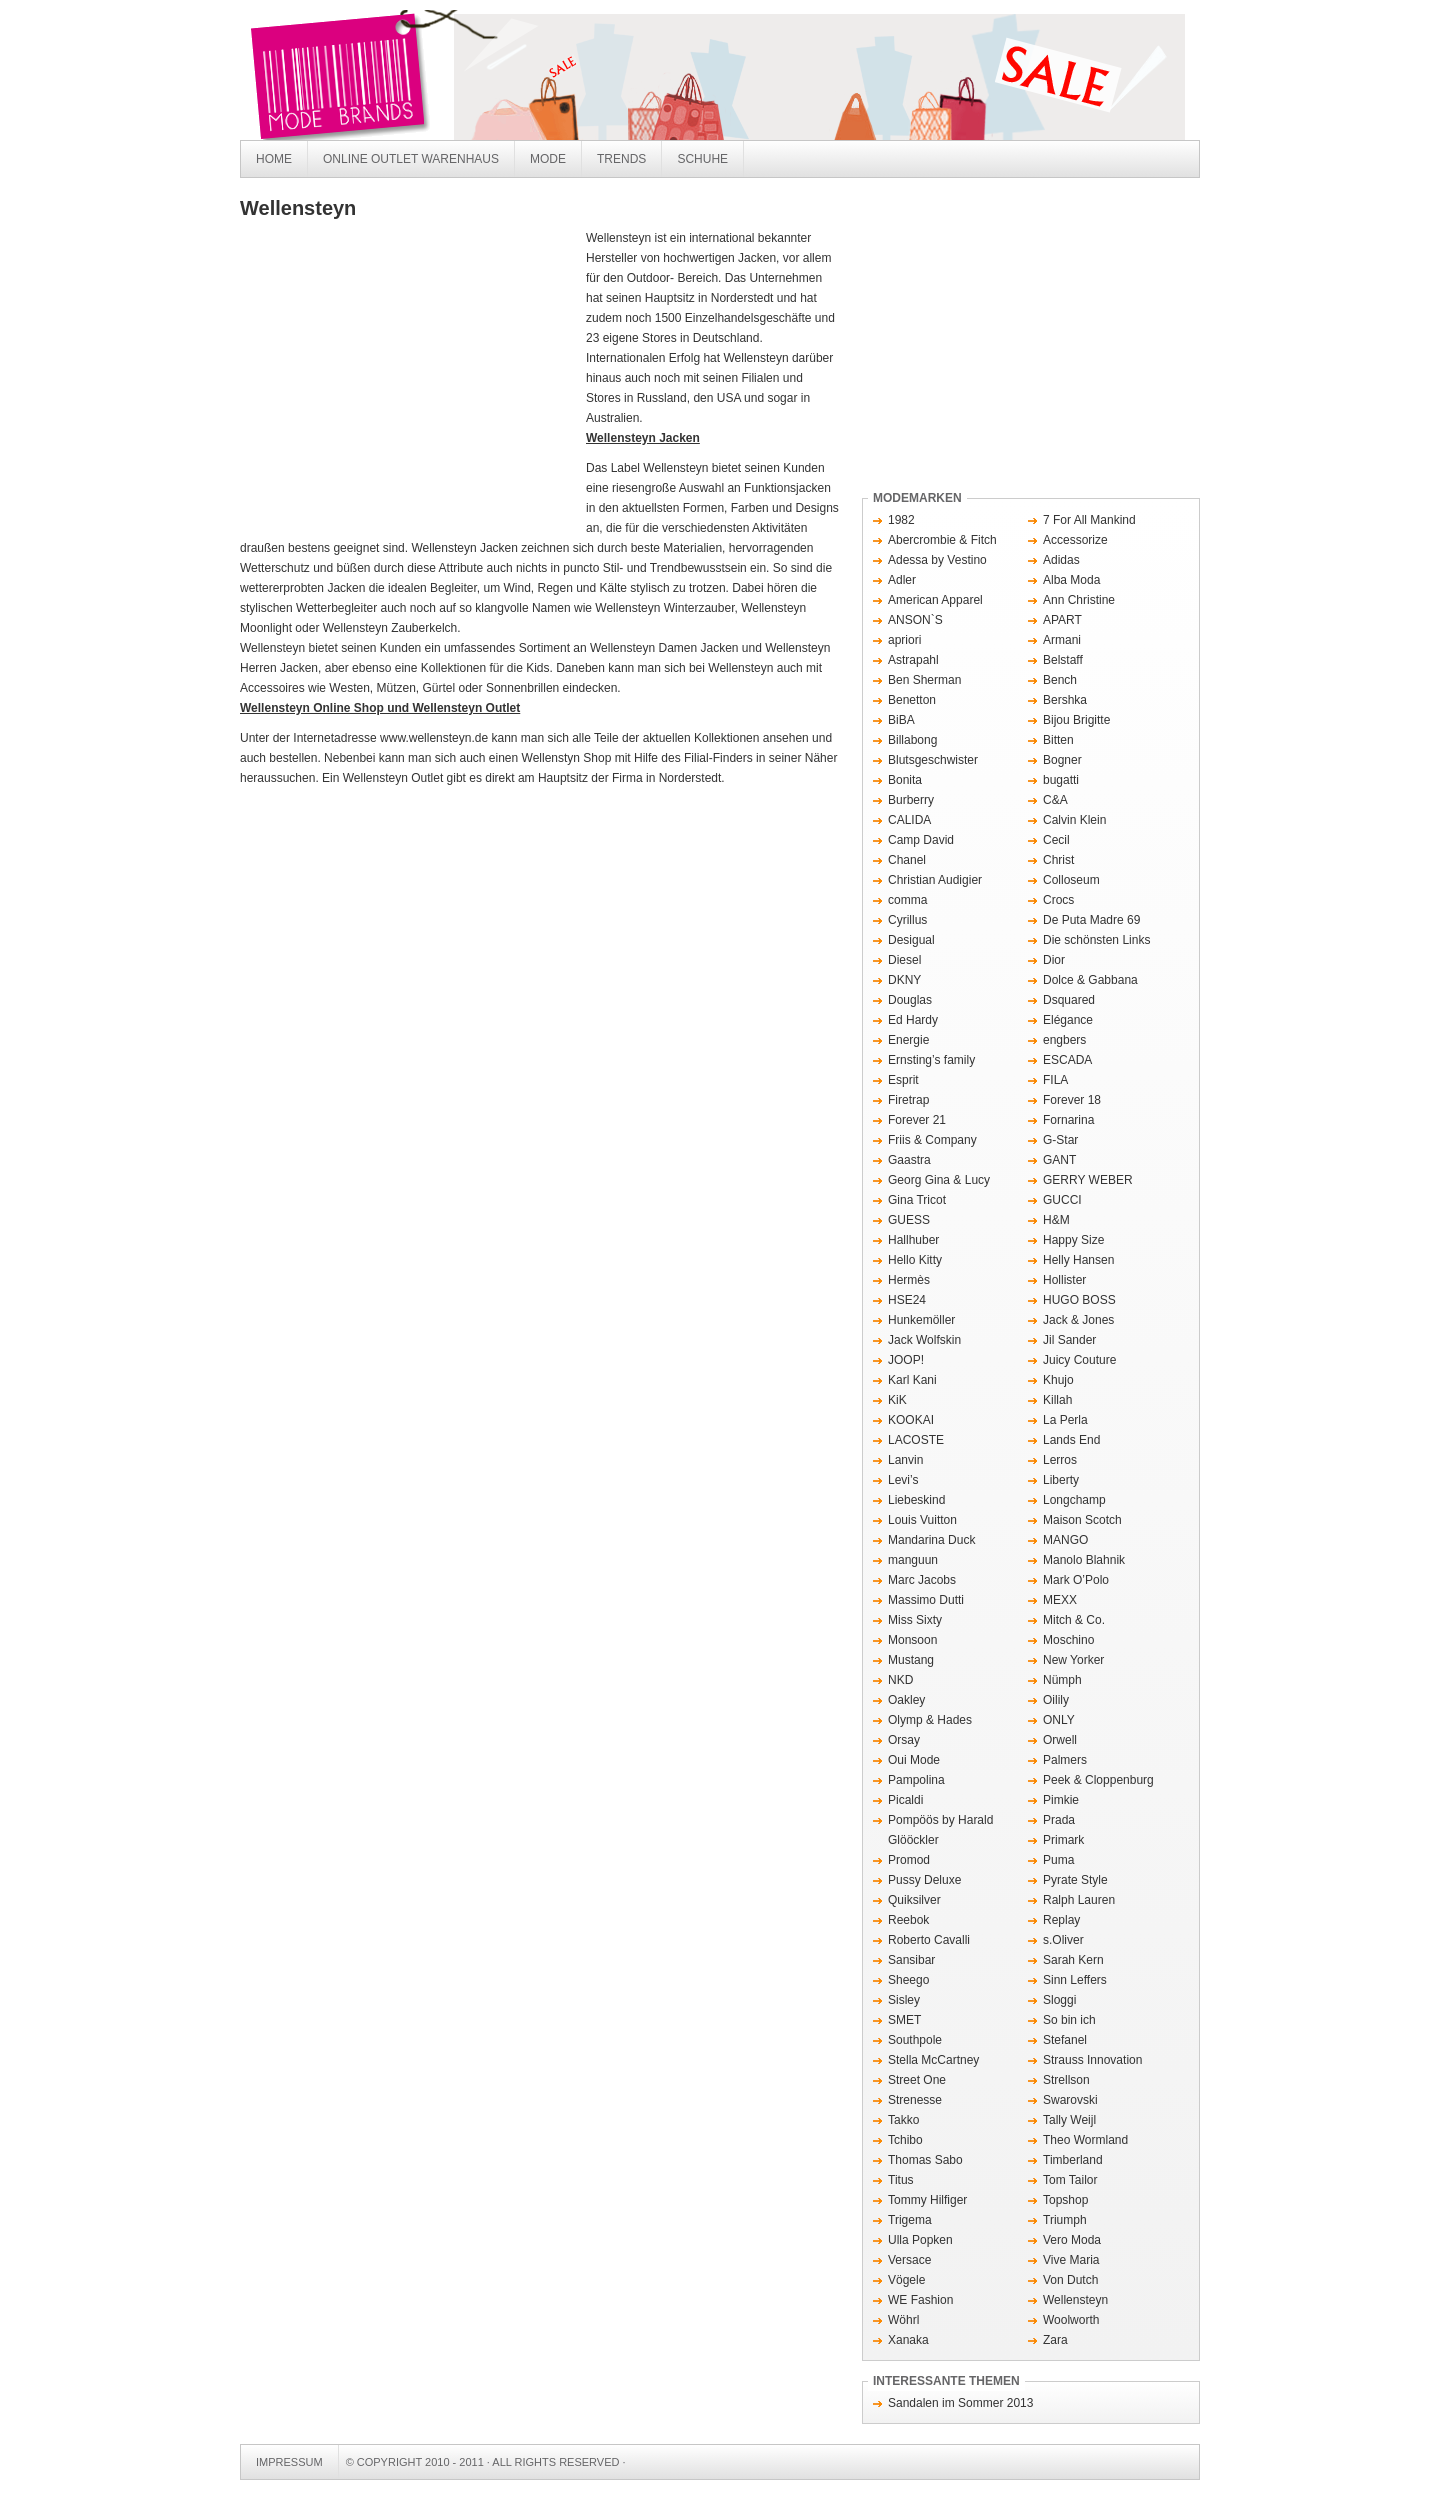 The image size is (1440, 2500). What do you see at coordinates (915, 1260) in the screenshot?
I see `Hello Kitty` at bounding box center [915, 1260].